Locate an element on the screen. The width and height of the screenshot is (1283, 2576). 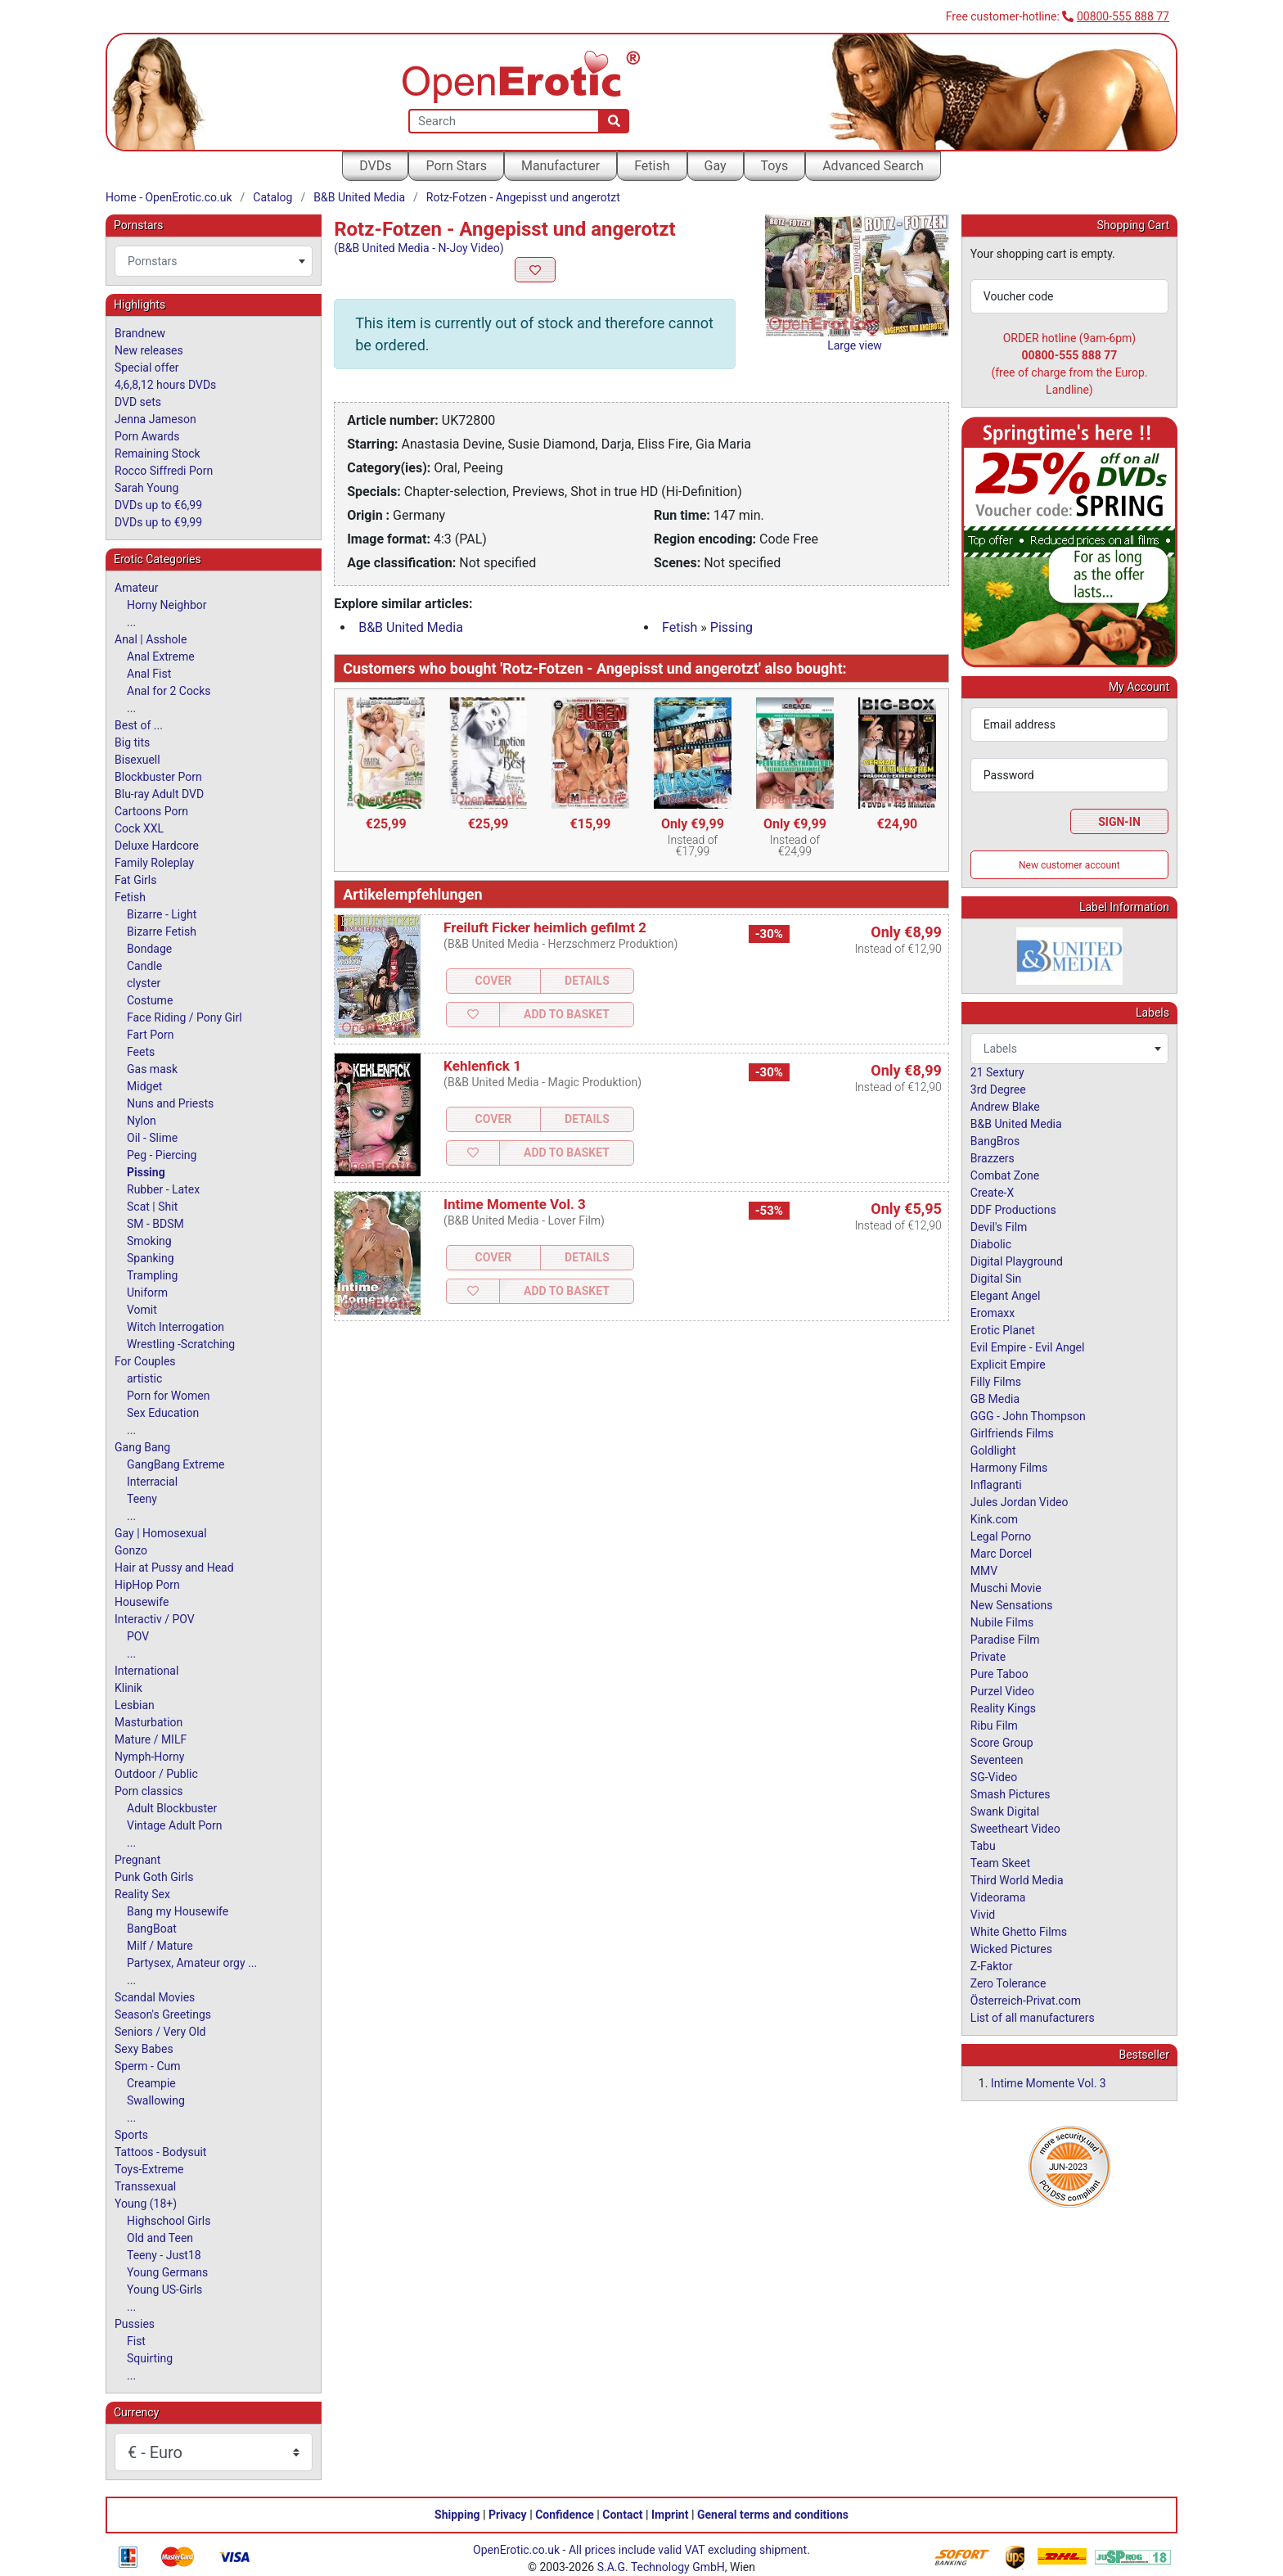
Explicit Empire is located at coordinates (1008, 1364).